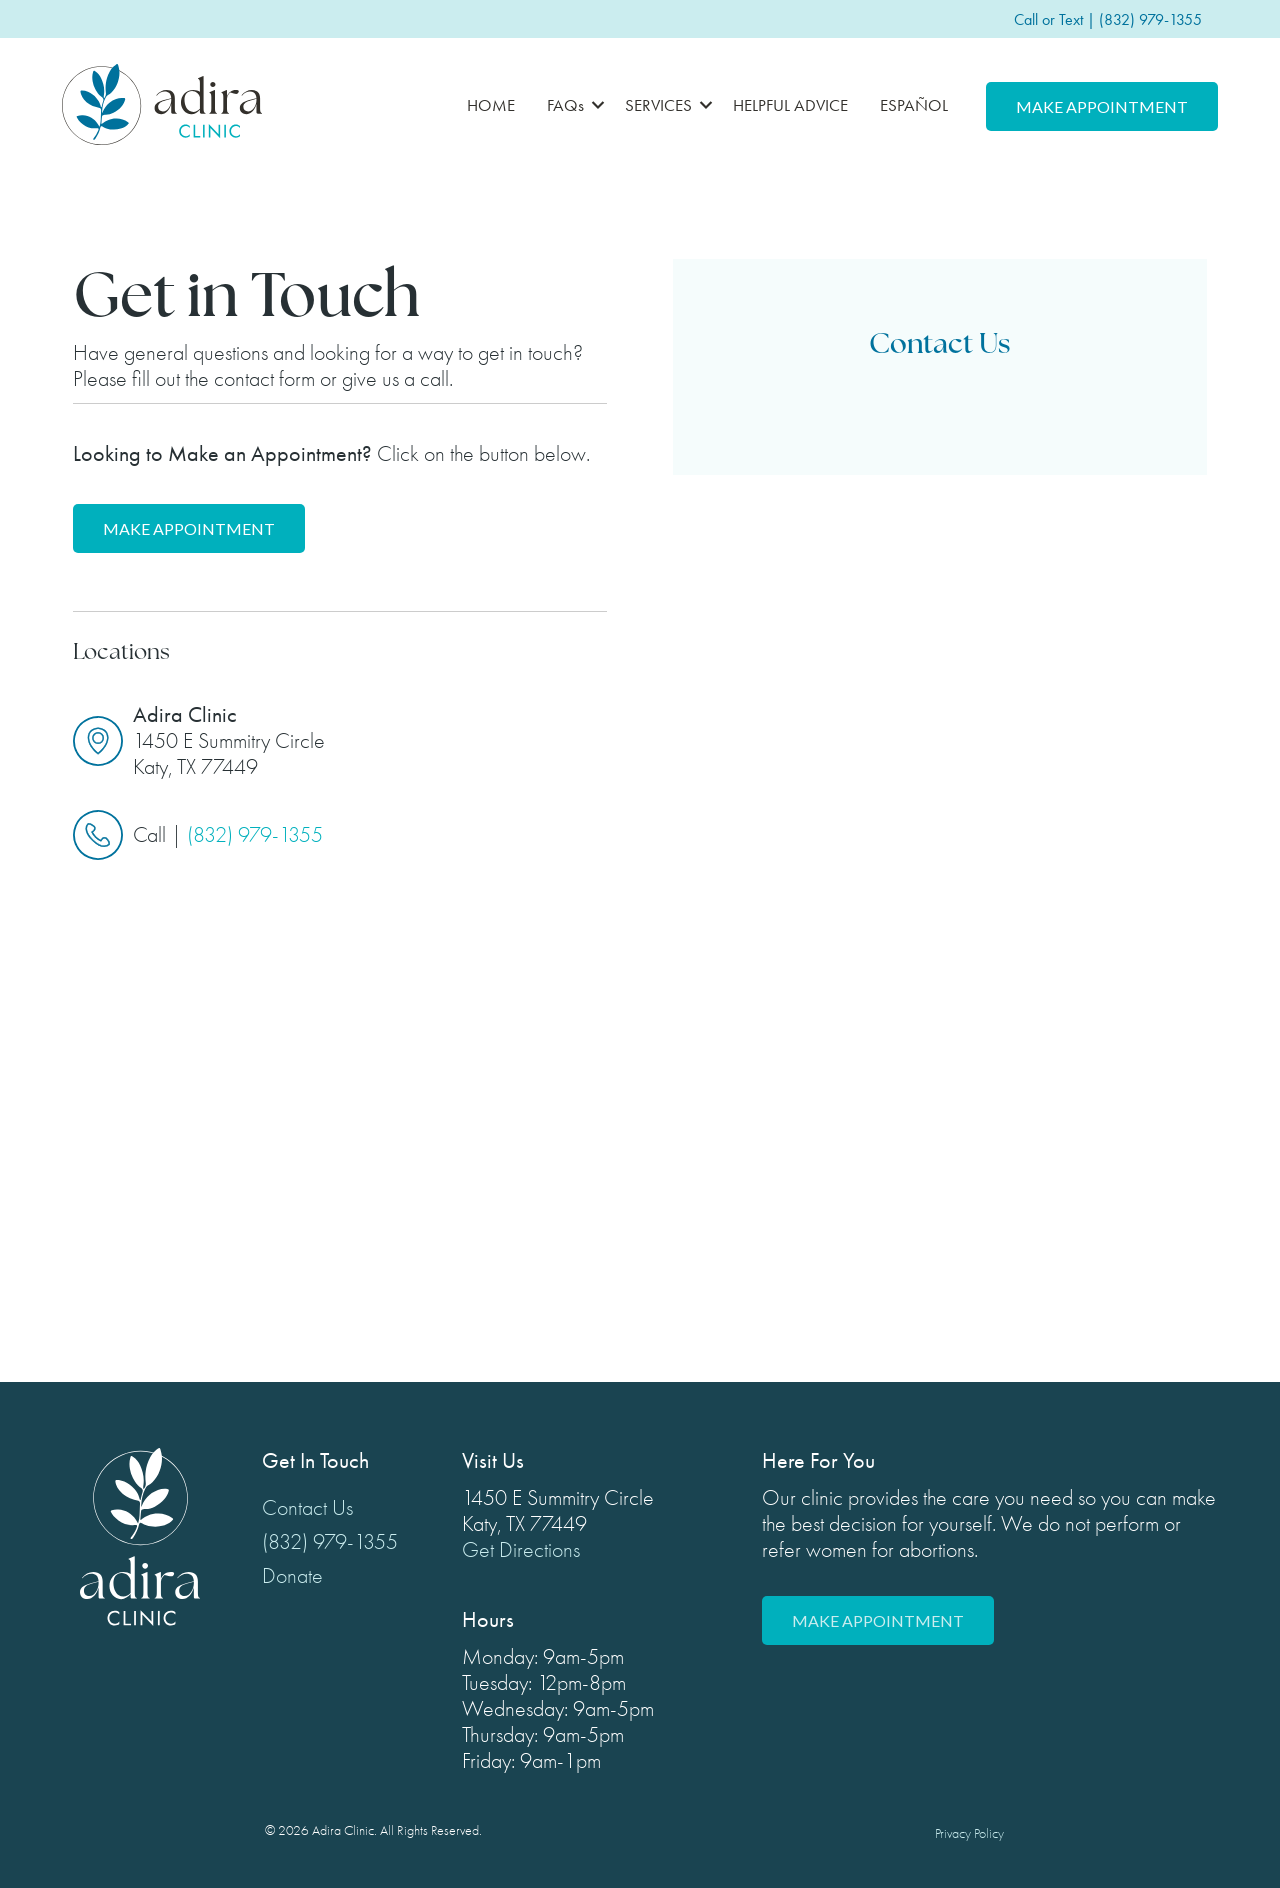  What do you see at coordinates (292, 1576) in the screenshot?
I see `Donate [menuitem]` at bounding box center [292, 1576].